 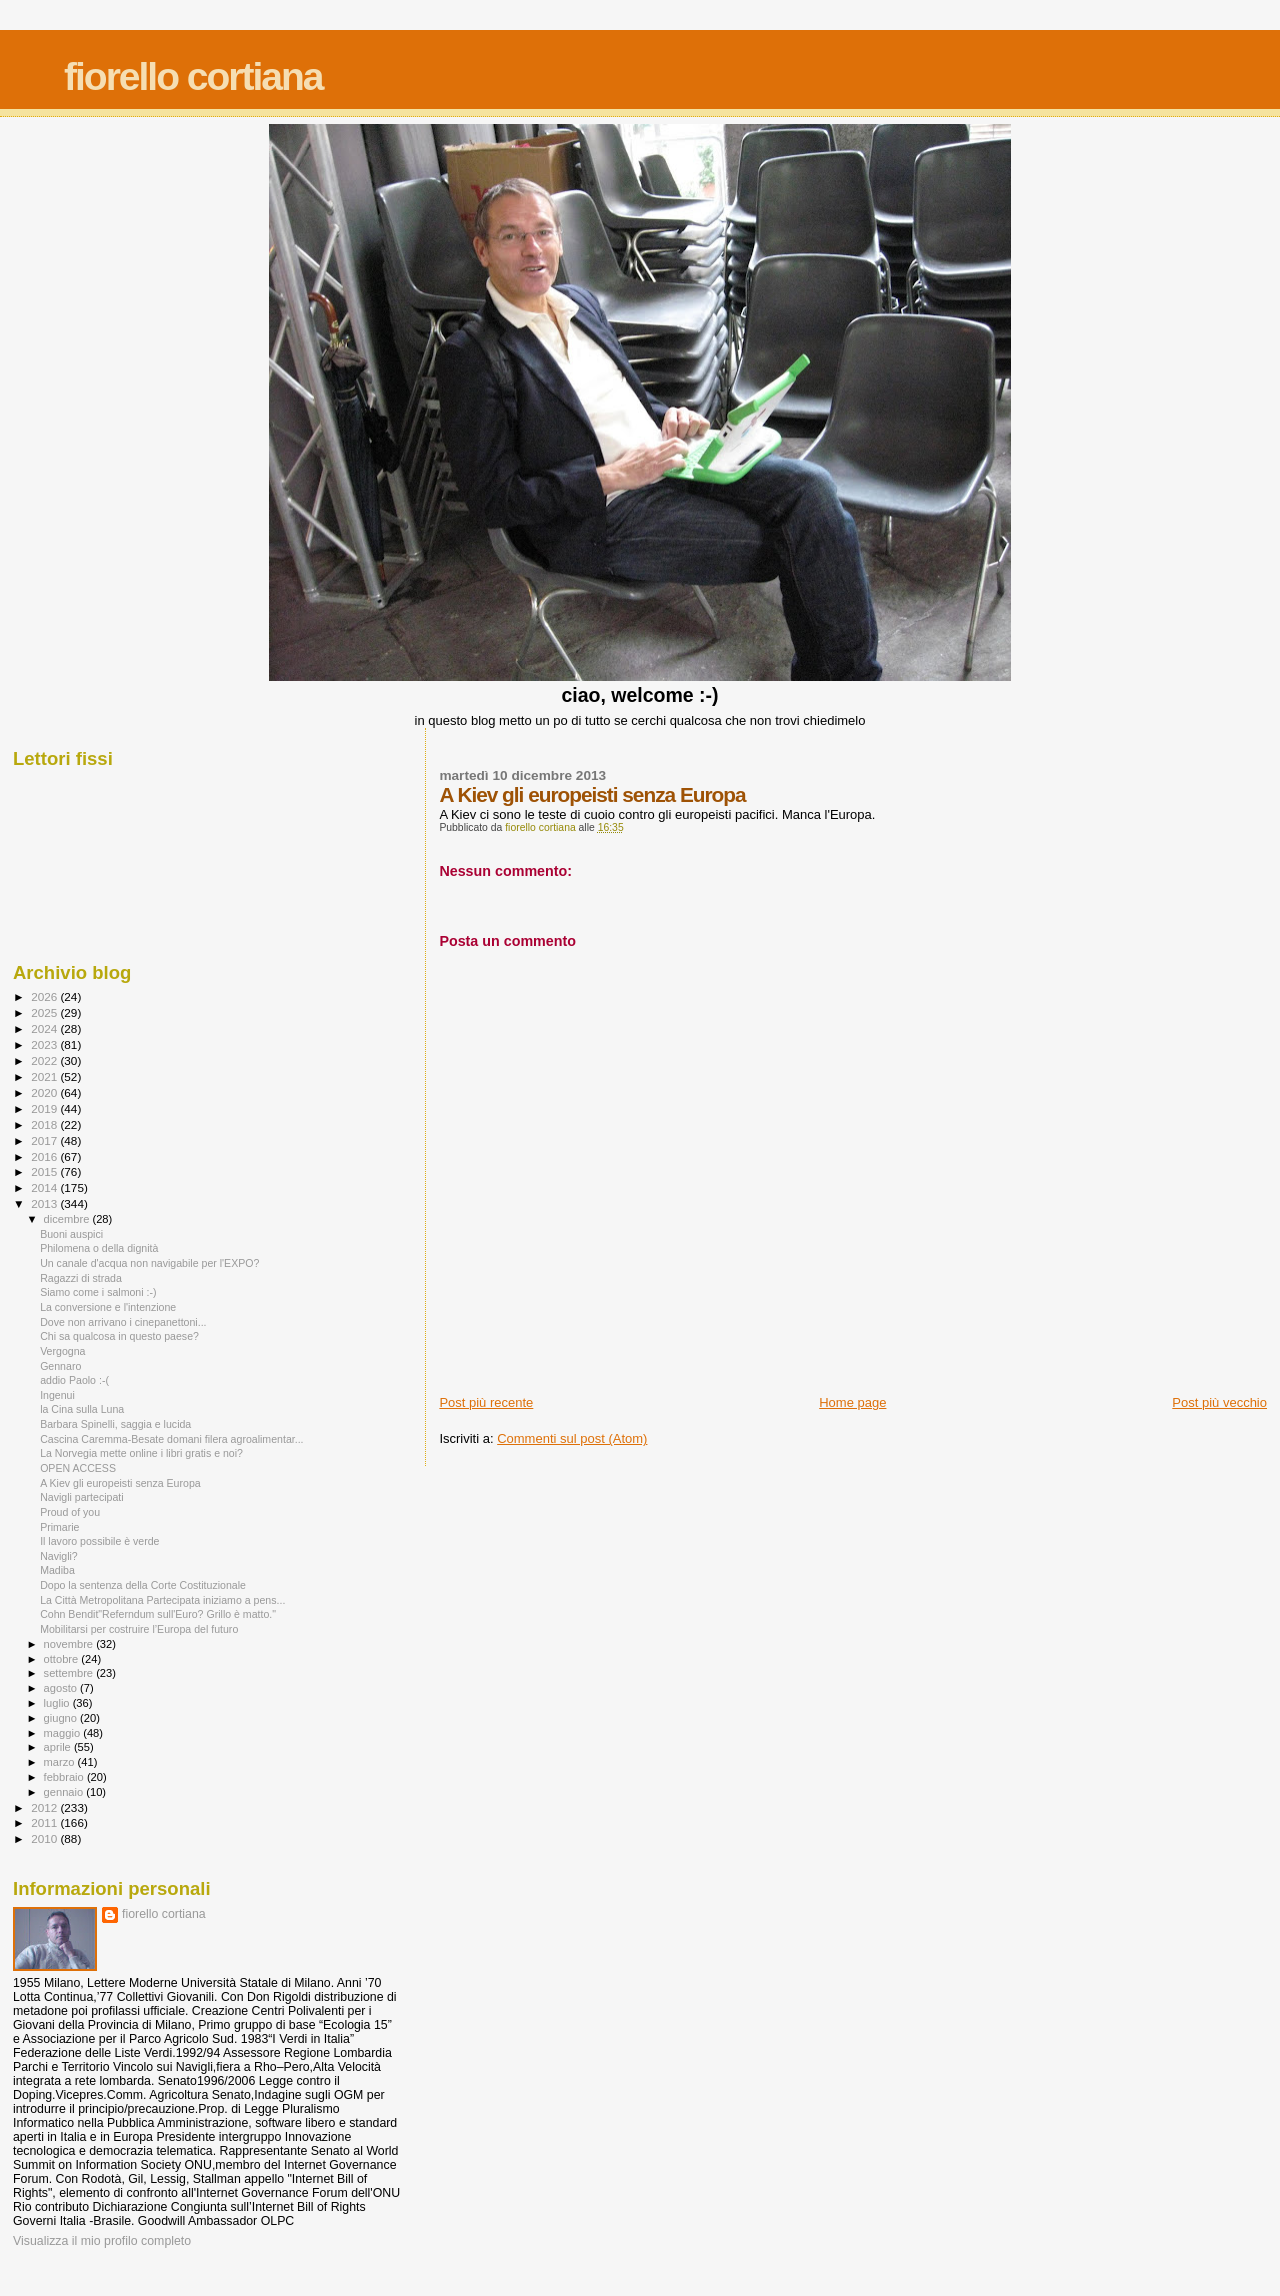 What do you see at coordinates (58, 1703) in the screenshot?
I see `luglio` at bounding box center [58, 1703].